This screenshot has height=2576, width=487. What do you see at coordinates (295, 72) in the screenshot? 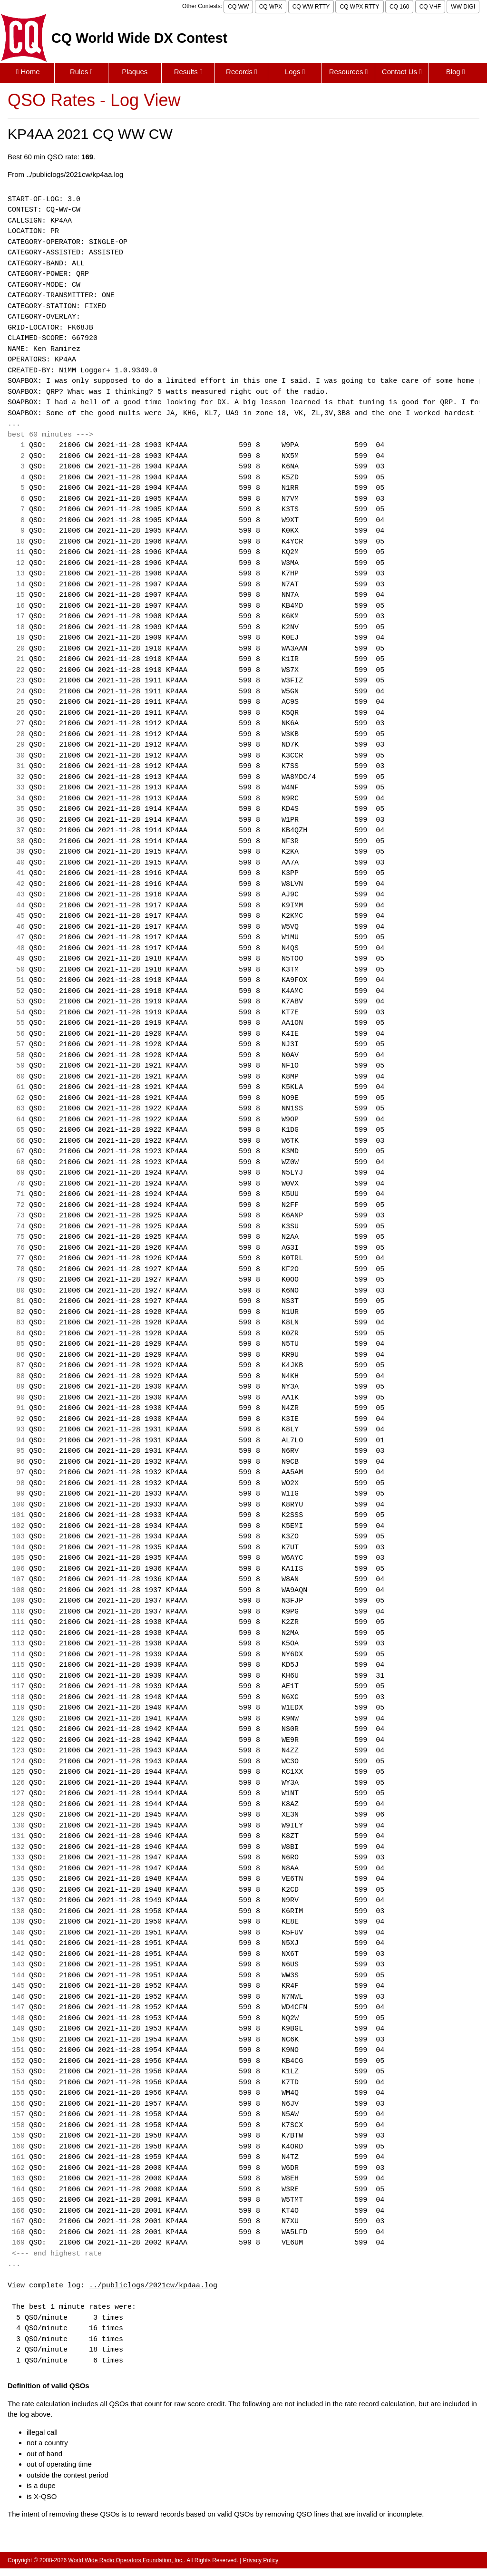
I see `Logs` at bounding box center [295, 72].